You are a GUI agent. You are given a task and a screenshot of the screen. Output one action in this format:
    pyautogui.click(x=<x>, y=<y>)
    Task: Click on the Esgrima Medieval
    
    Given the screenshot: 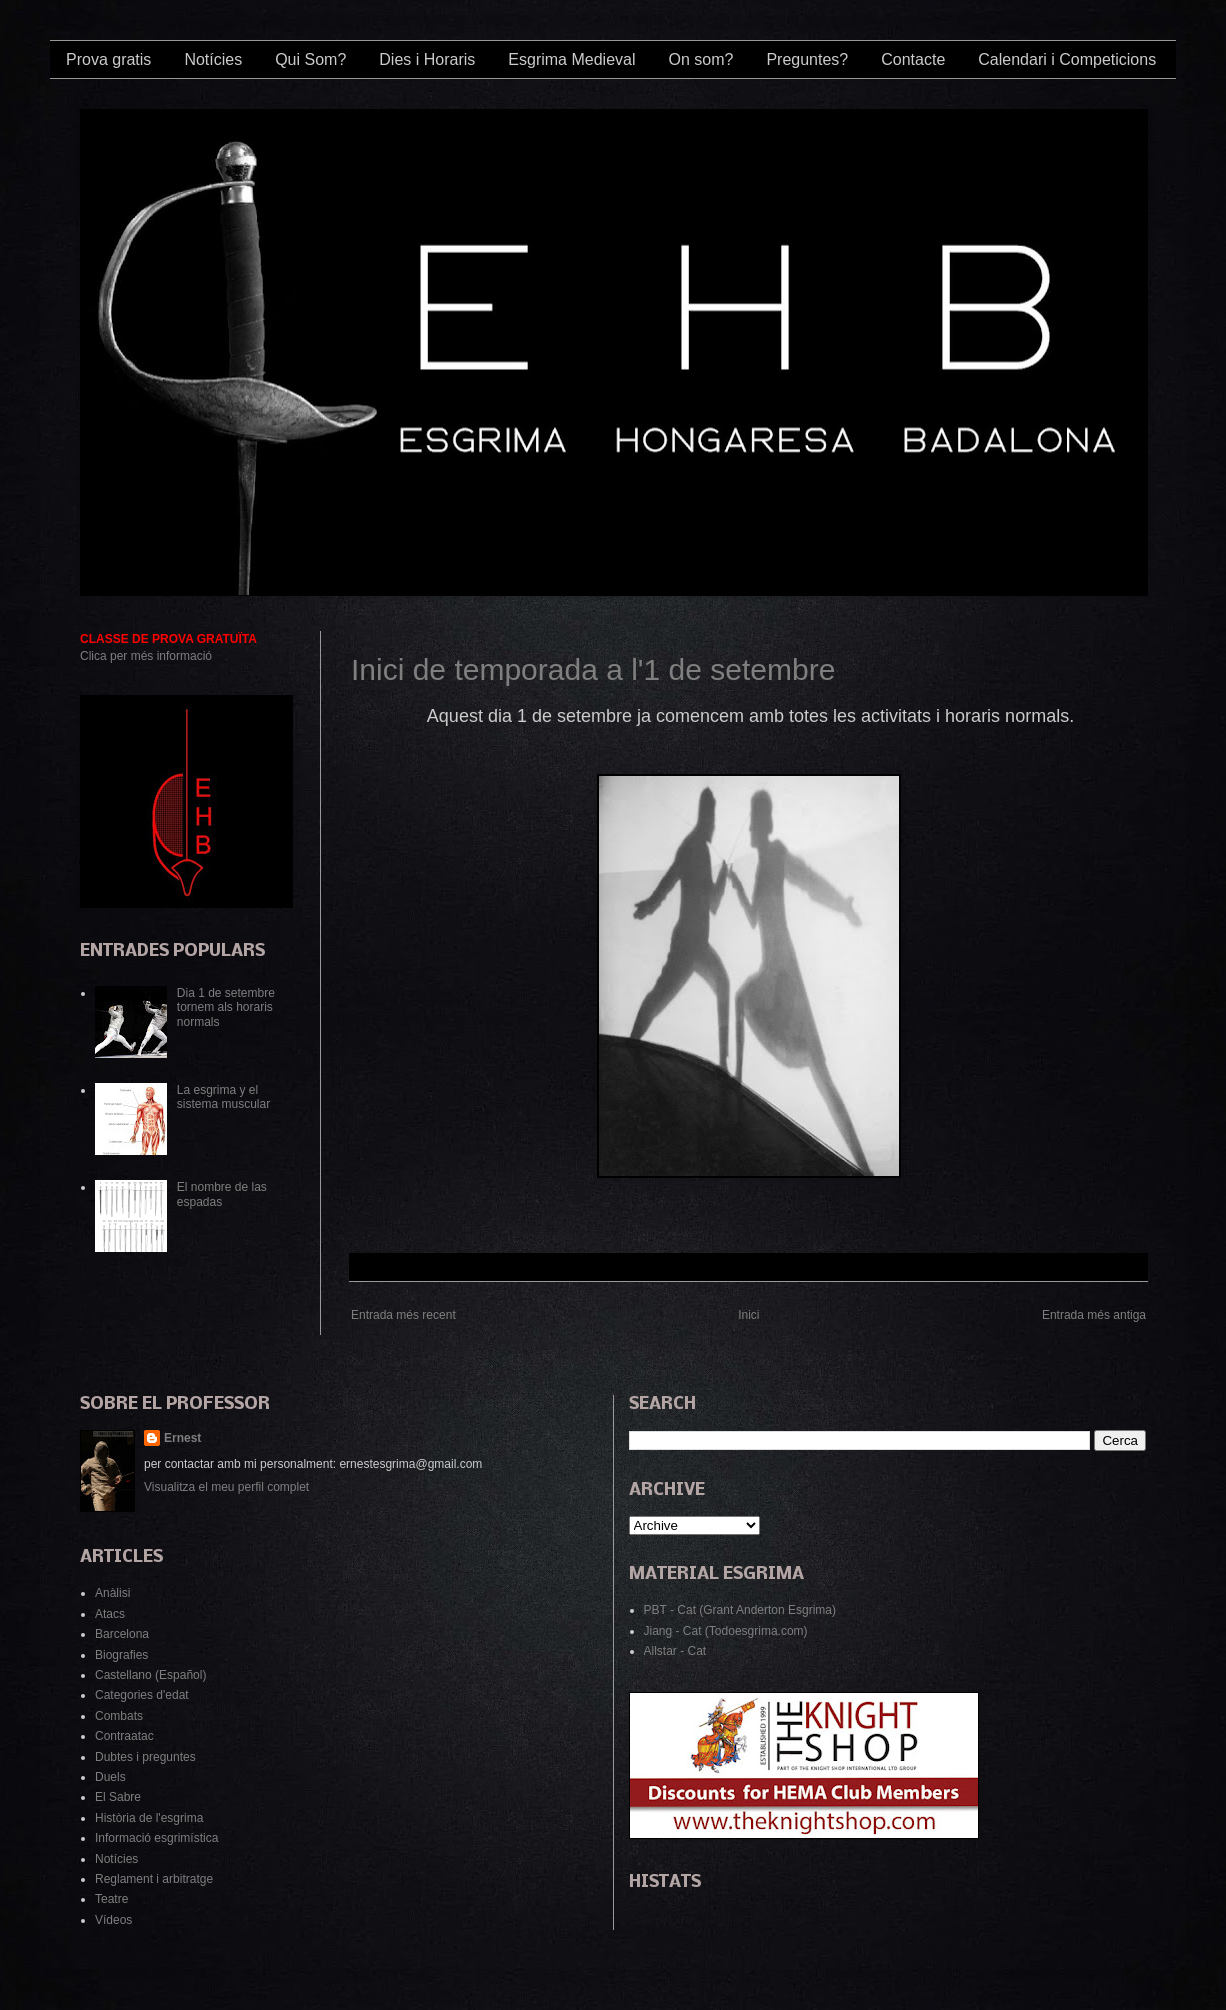 What is the action you would take?
    pyautogui.click(x=571, y=59)
    